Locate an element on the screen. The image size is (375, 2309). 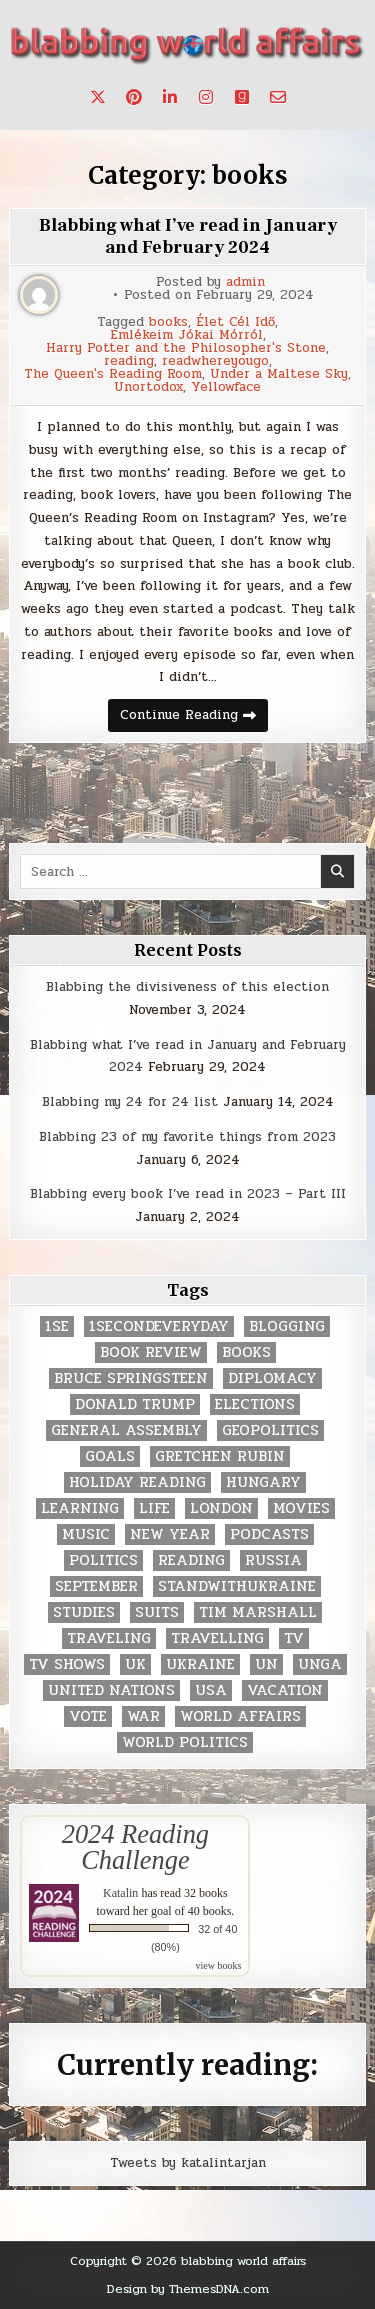
UNGA [UNGA (35 items)] is located at coordinates (320, 1664).